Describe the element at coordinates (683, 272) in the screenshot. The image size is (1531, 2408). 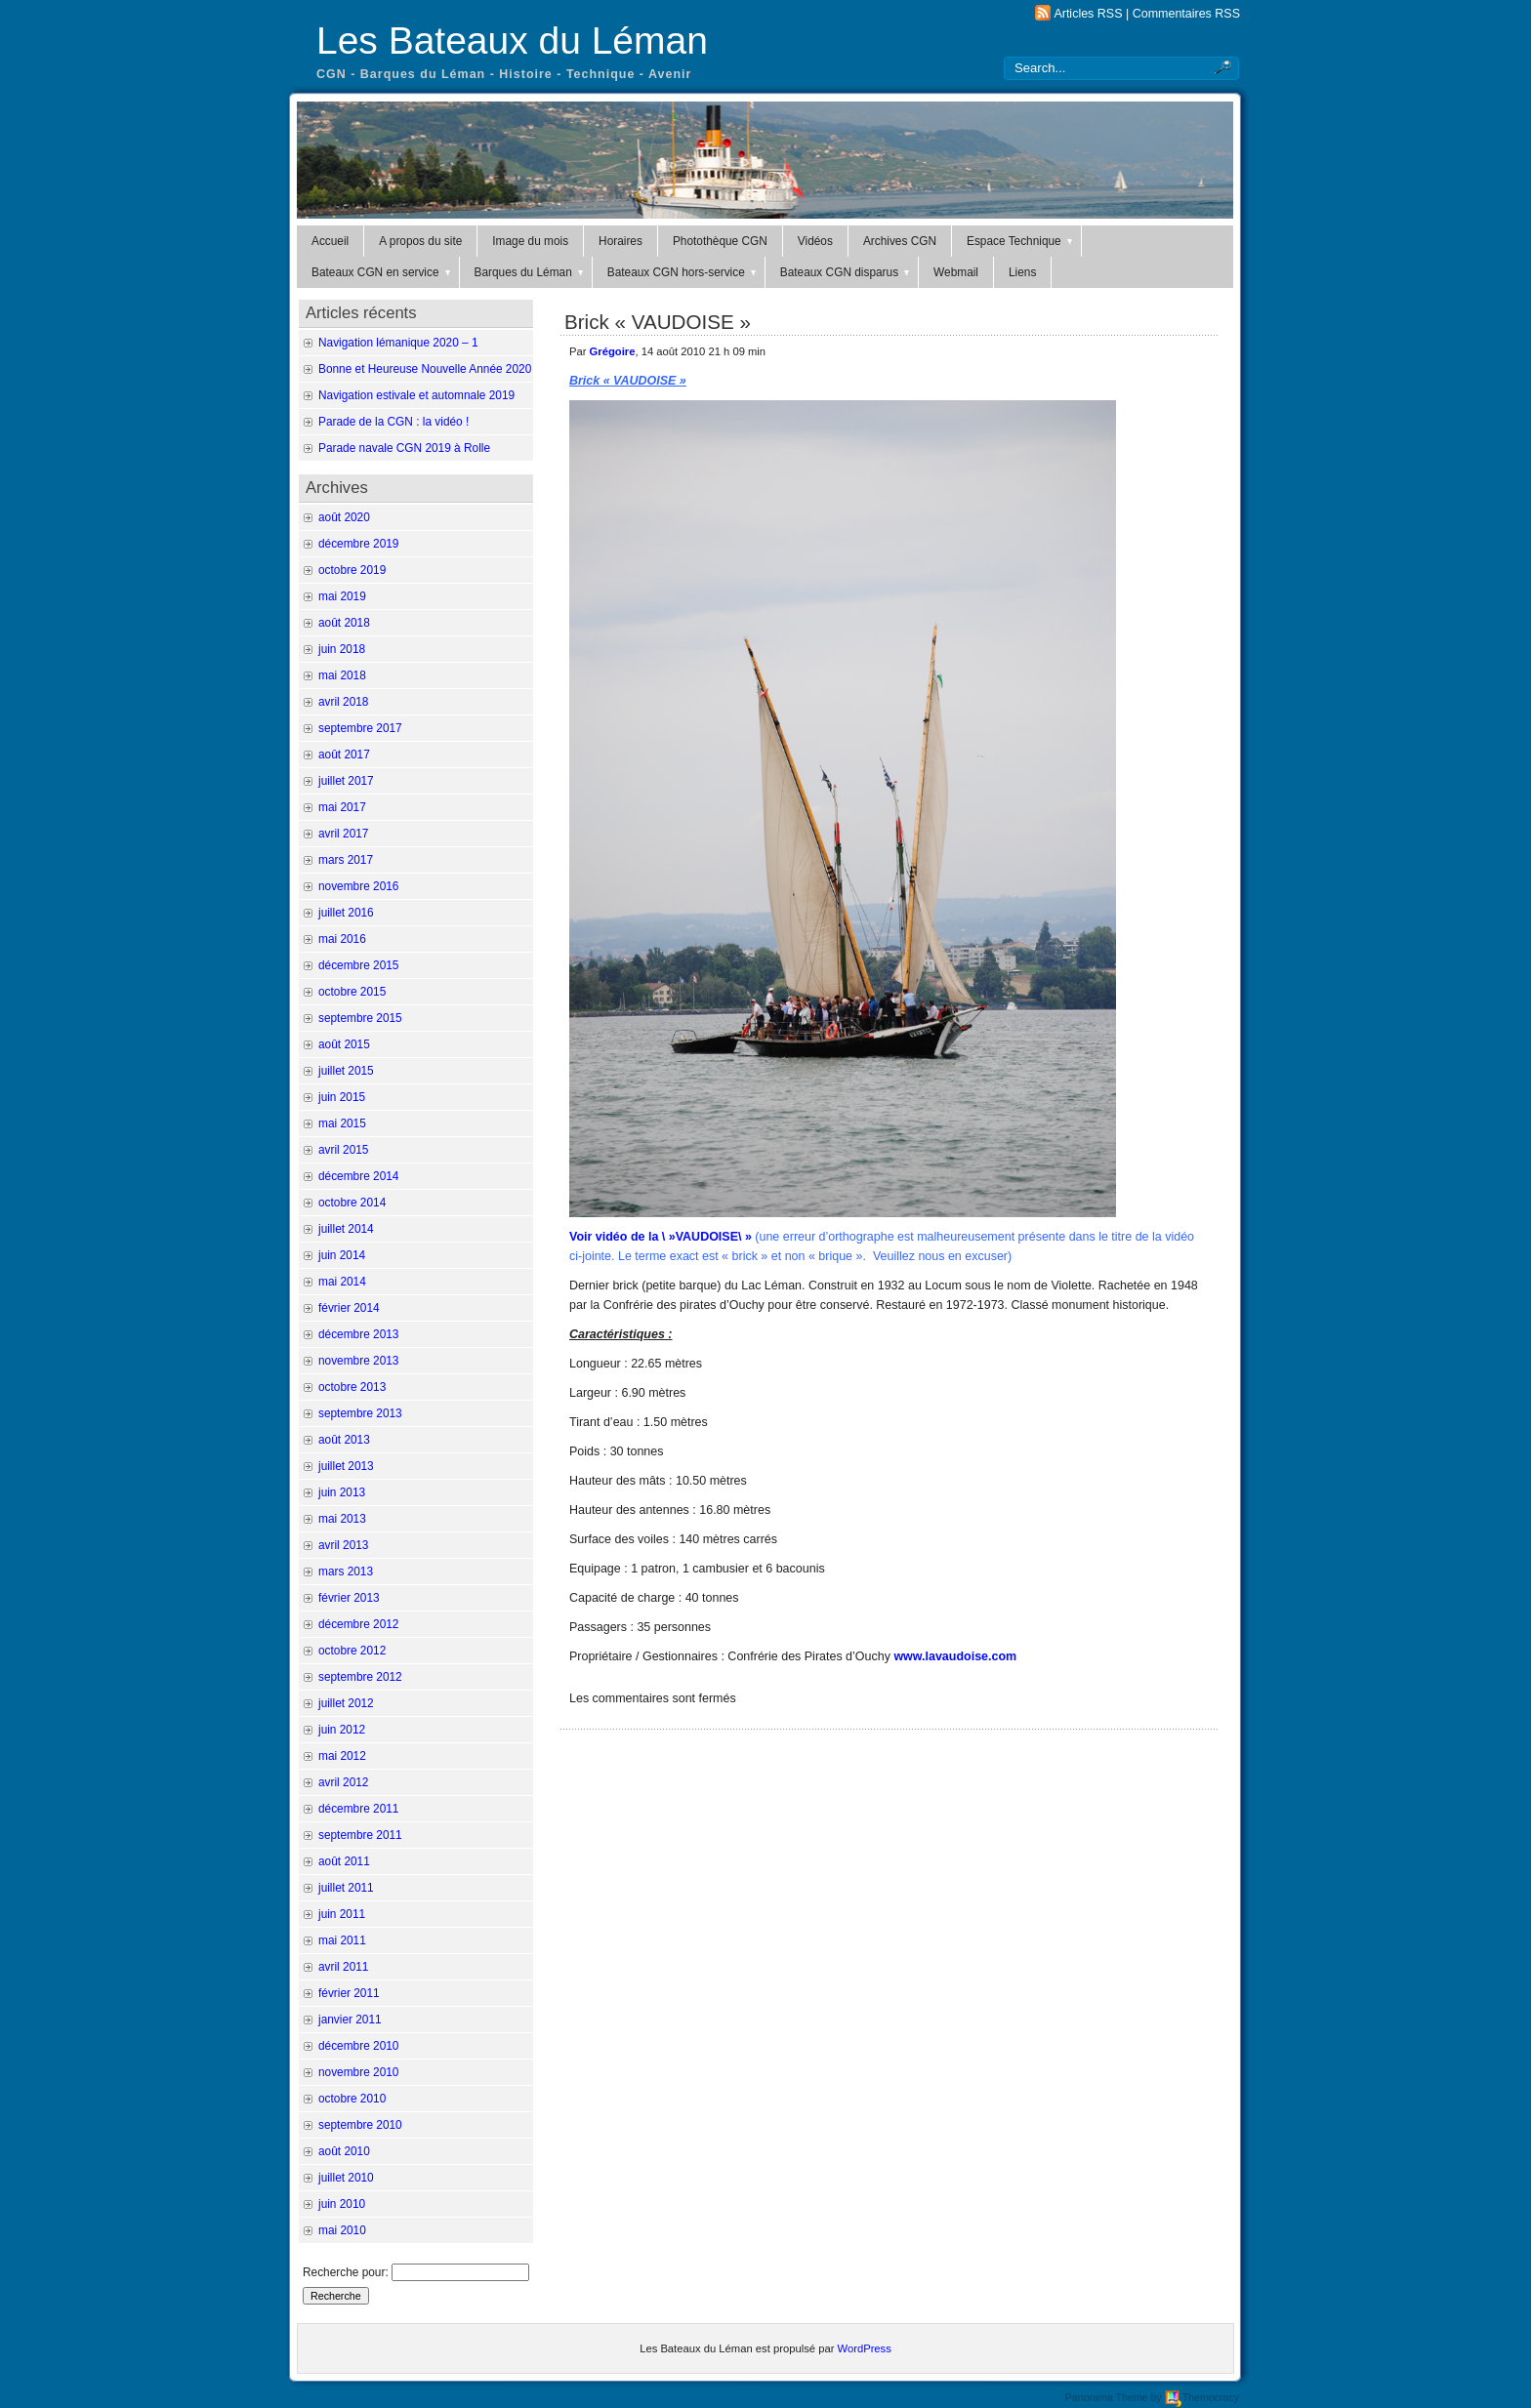
I see `Bateaux CGN hors-service` at that location.